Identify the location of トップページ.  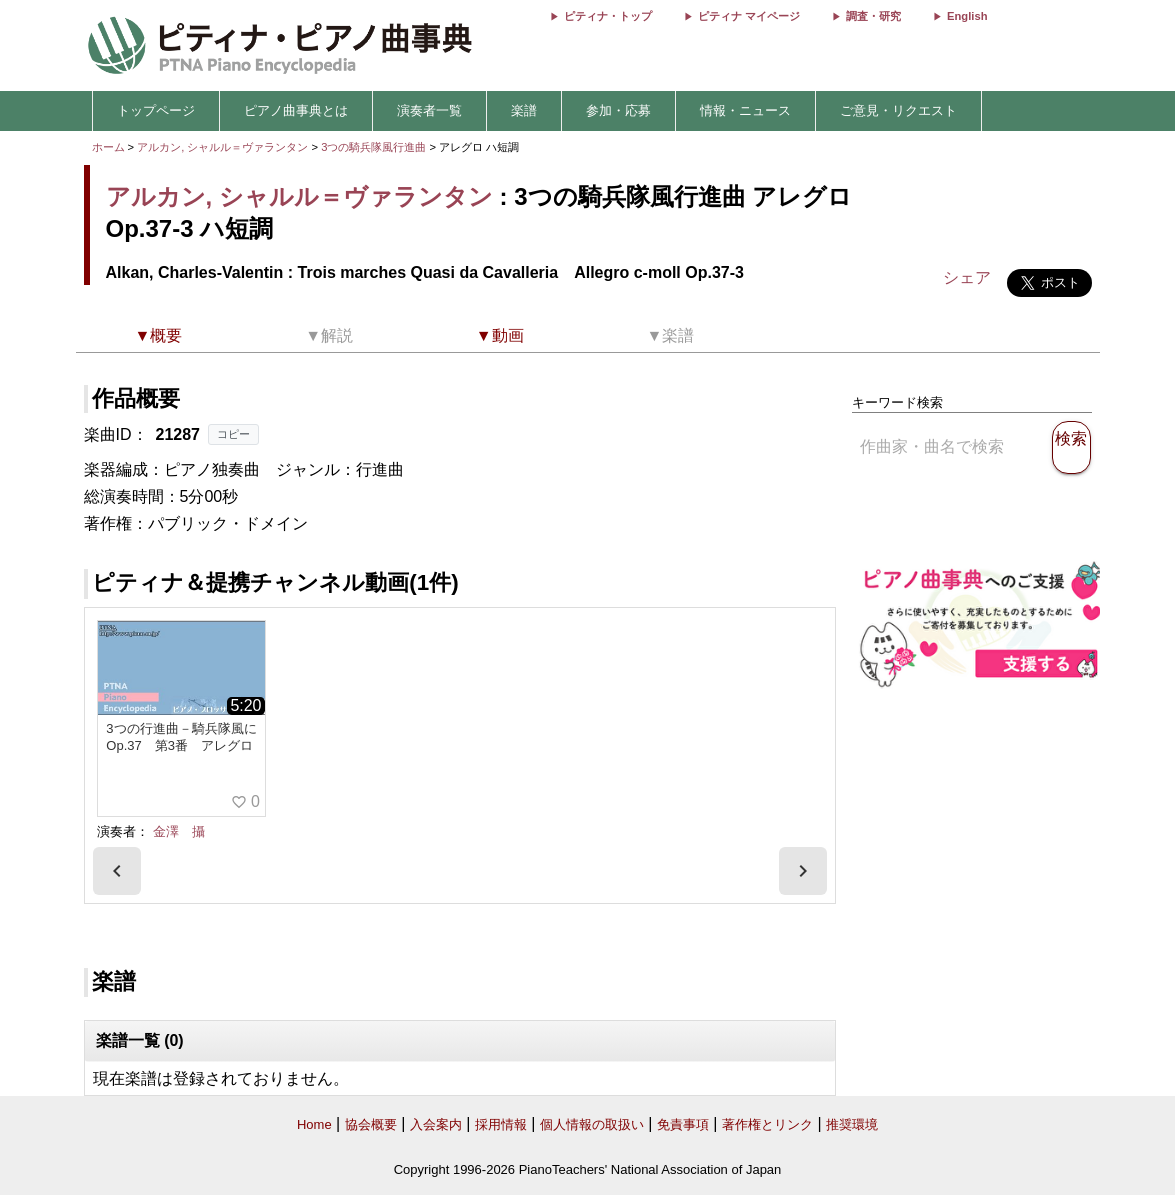
(156, 110).